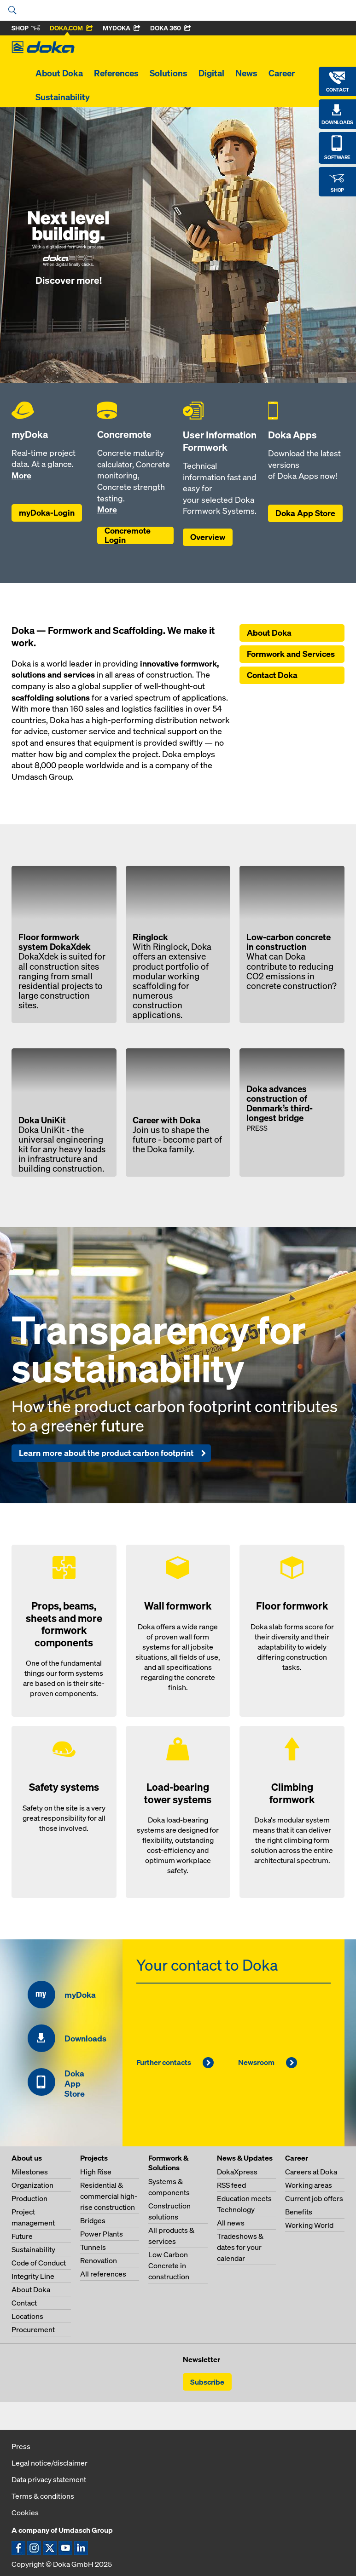  Describe the element at coordinates (246, 73) in the screenshot. I see `News` at that location.